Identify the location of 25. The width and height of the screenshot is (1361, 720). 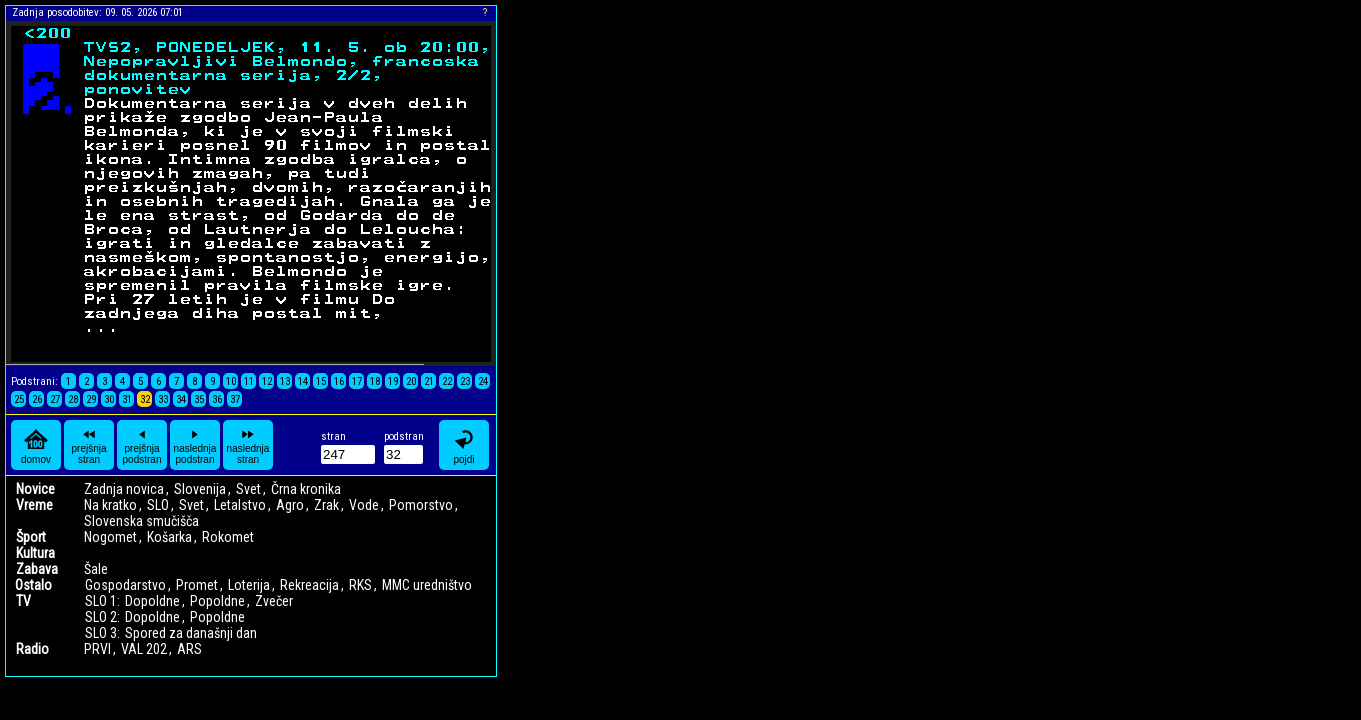
(19, 399).